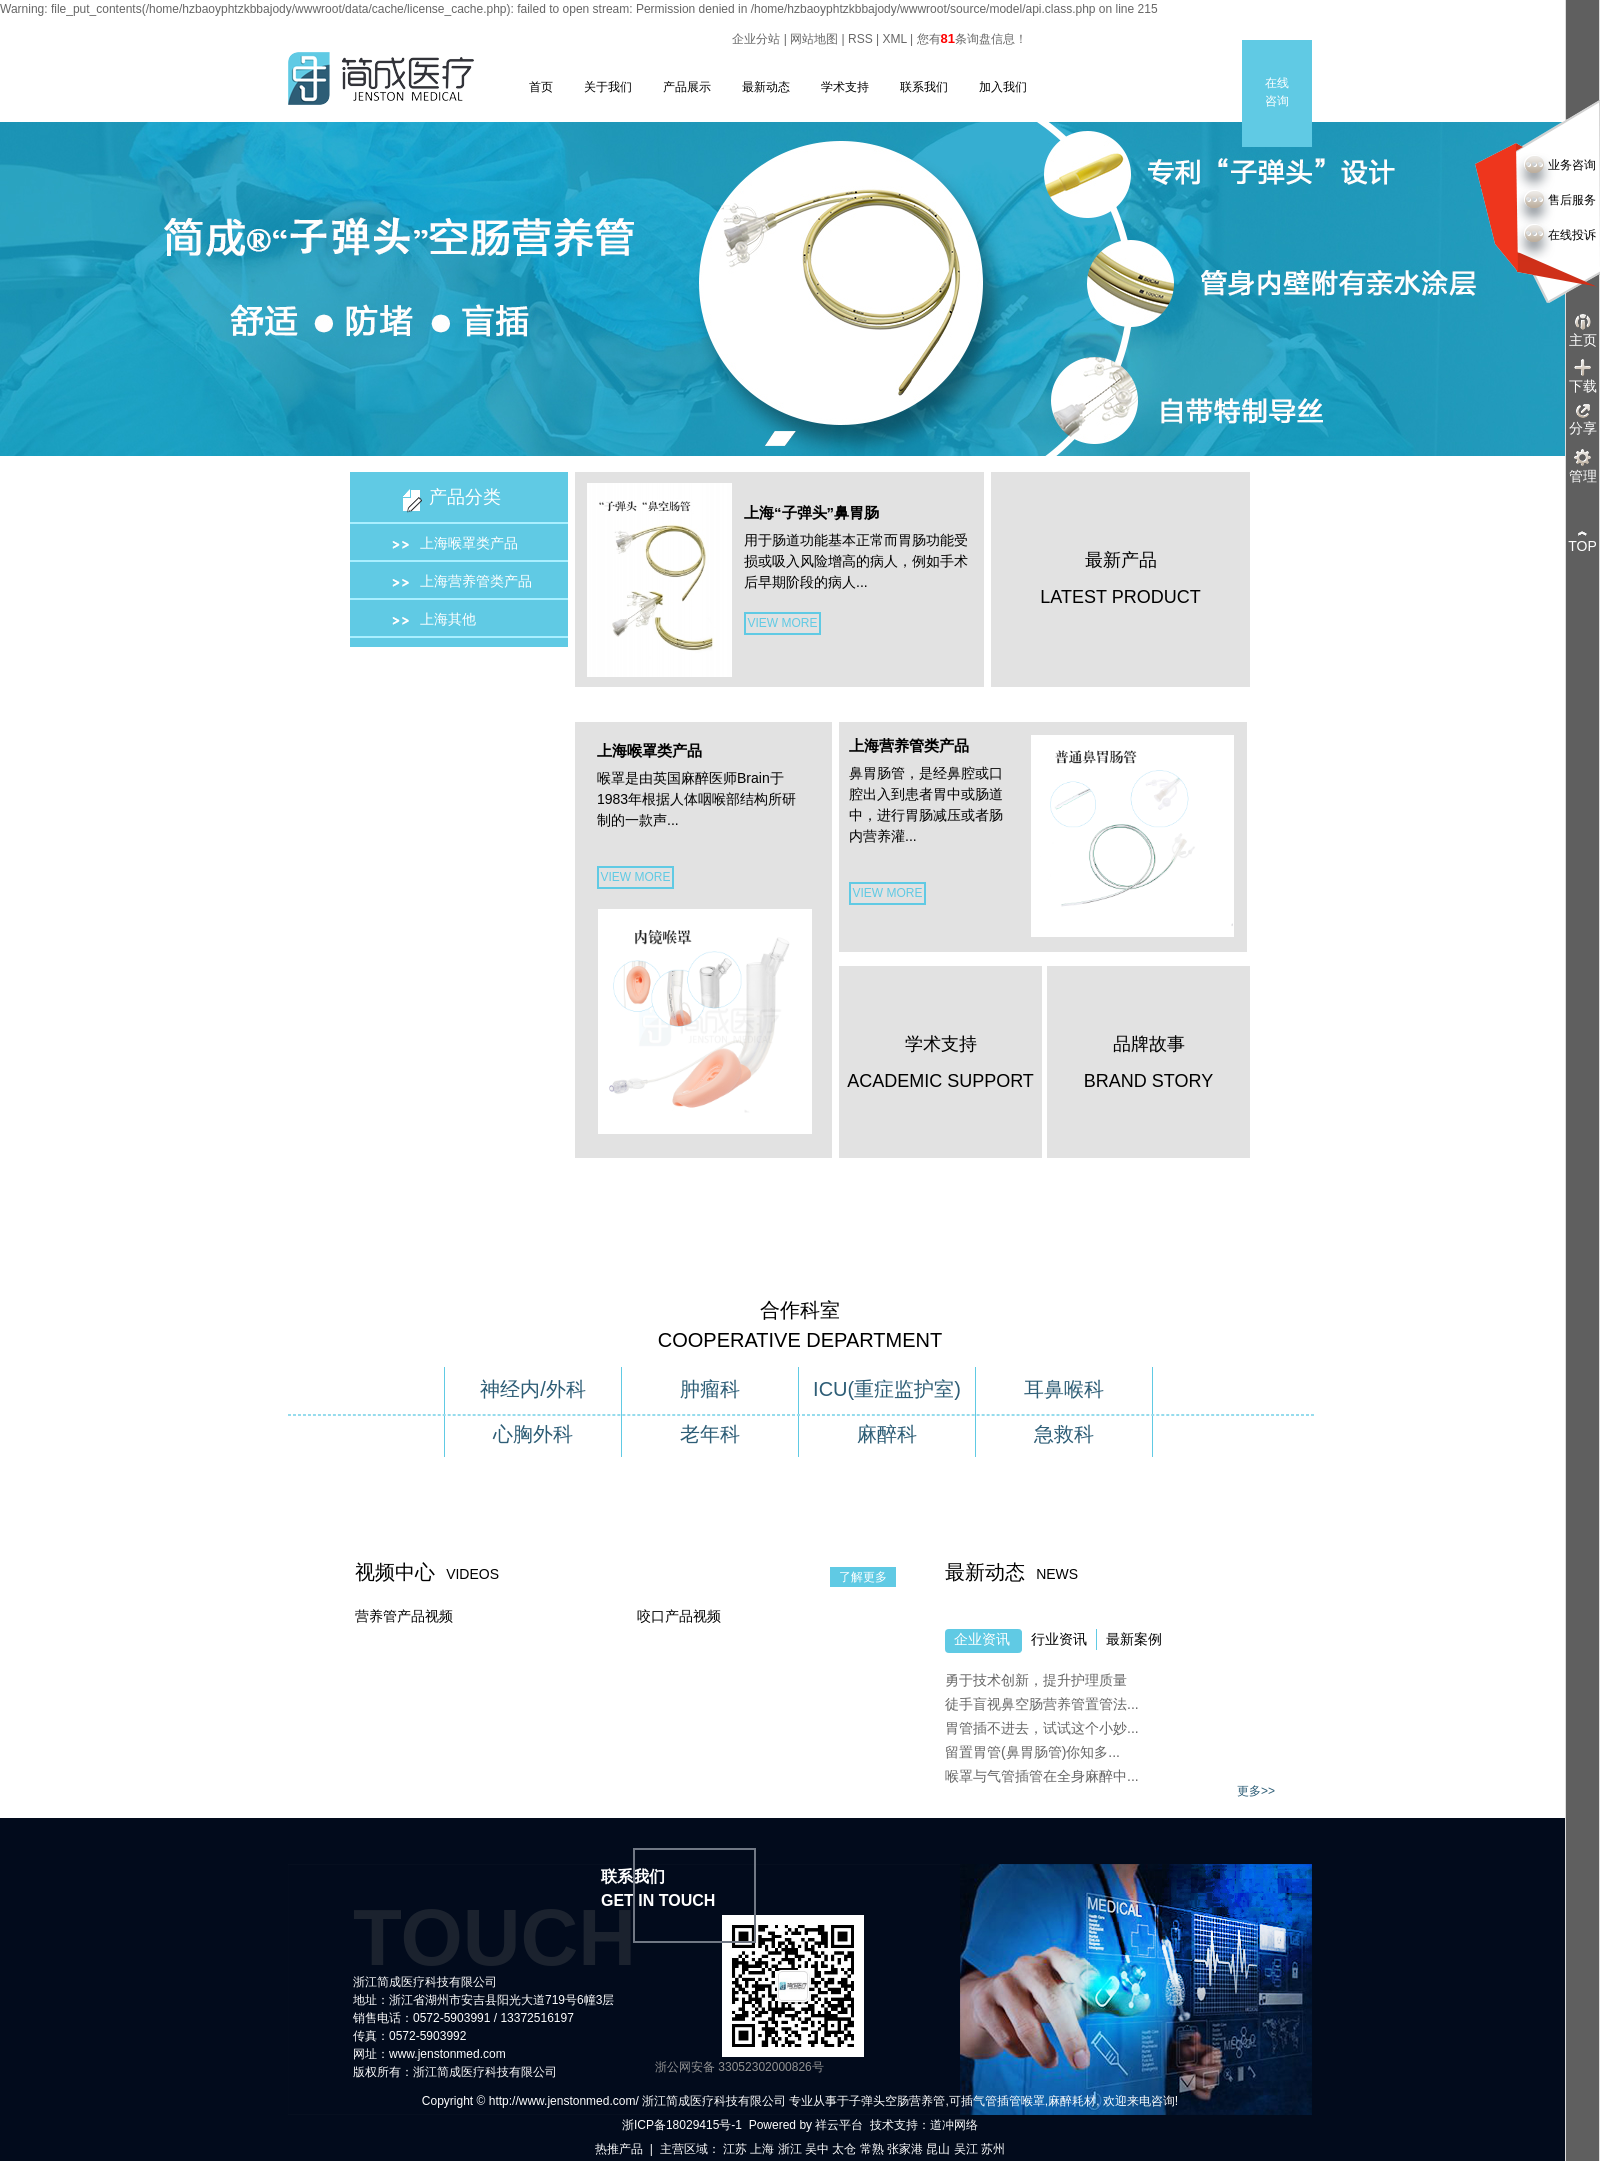  What do you see at coordinates (1036, 1680) in the screenshot?
I see `勇于技术创新，提升护理质量` at bounding box center [1036, 1680].